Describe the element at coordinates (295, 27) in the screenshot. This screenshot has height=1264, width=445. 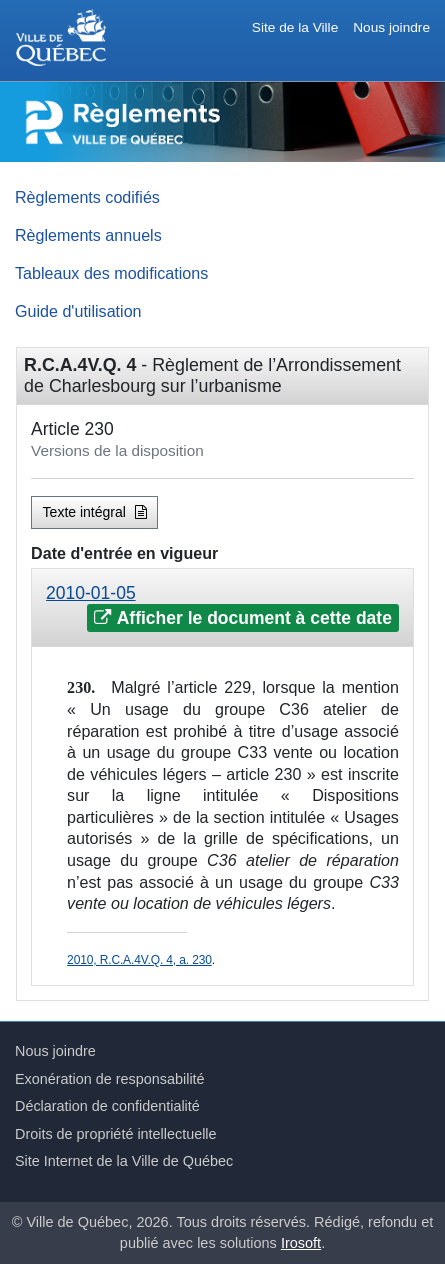
I see `Site de la Ville` at that location.